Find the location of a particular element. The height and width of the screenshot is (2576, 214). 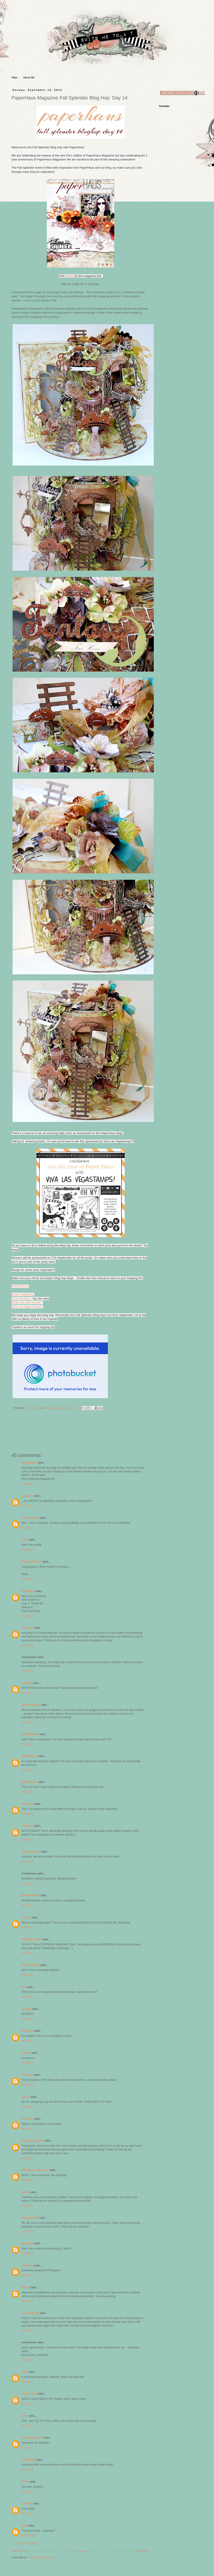

Lyndal is located at coordinates (25, 2096).